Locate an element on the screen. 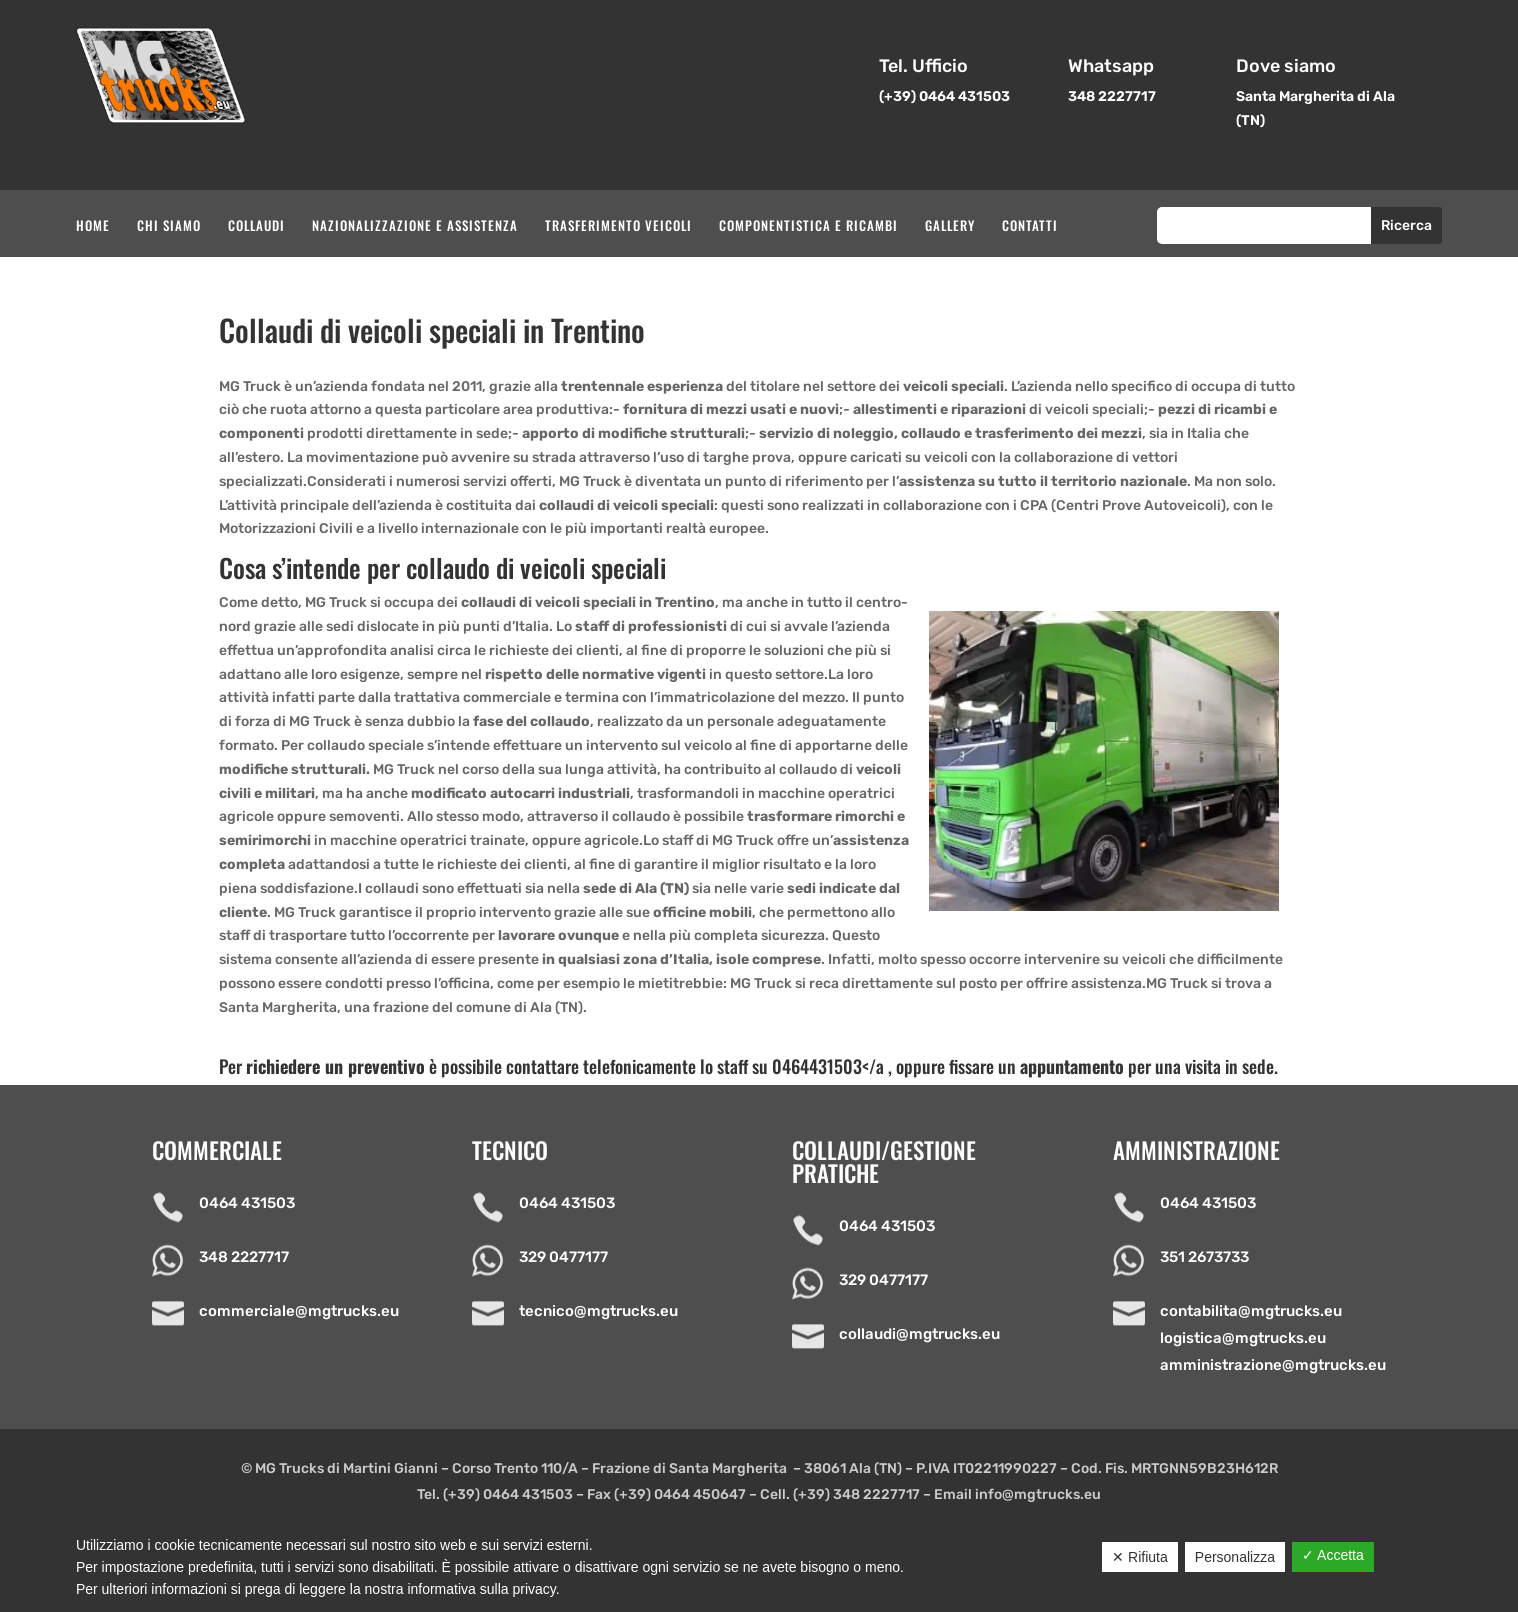  Nazionalizzazione e assistenza is located at coordinates (415, 226).